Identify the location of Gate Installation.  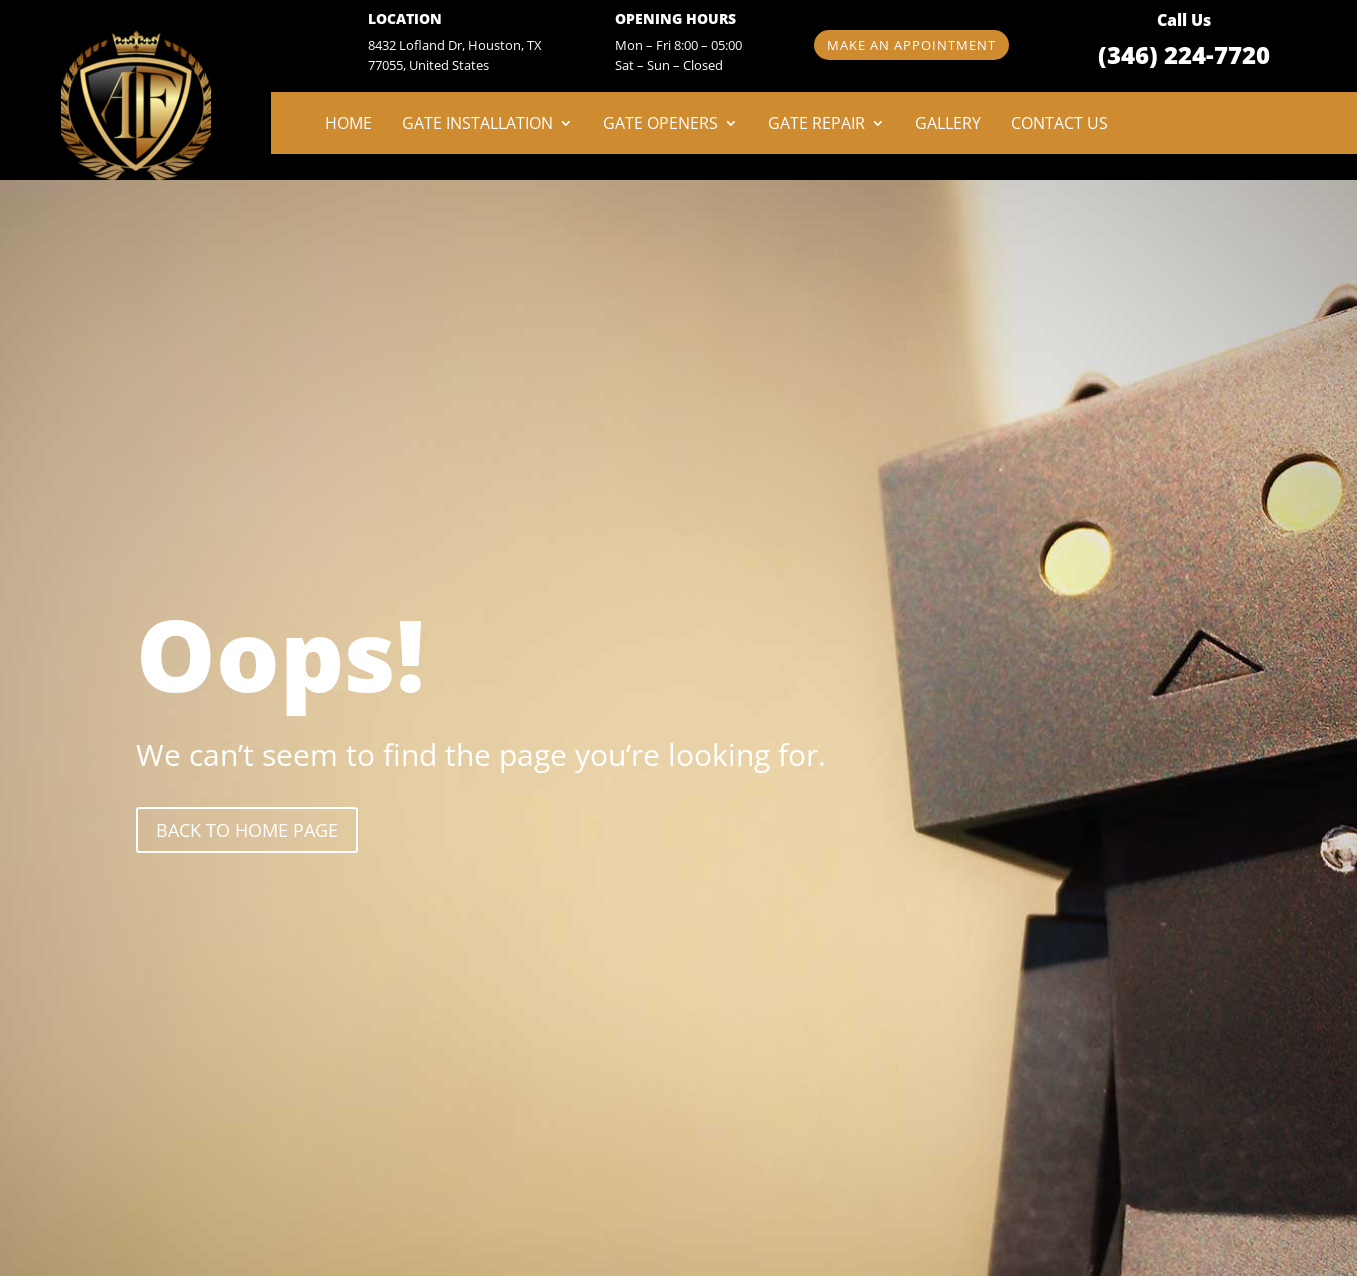
(477, 125).